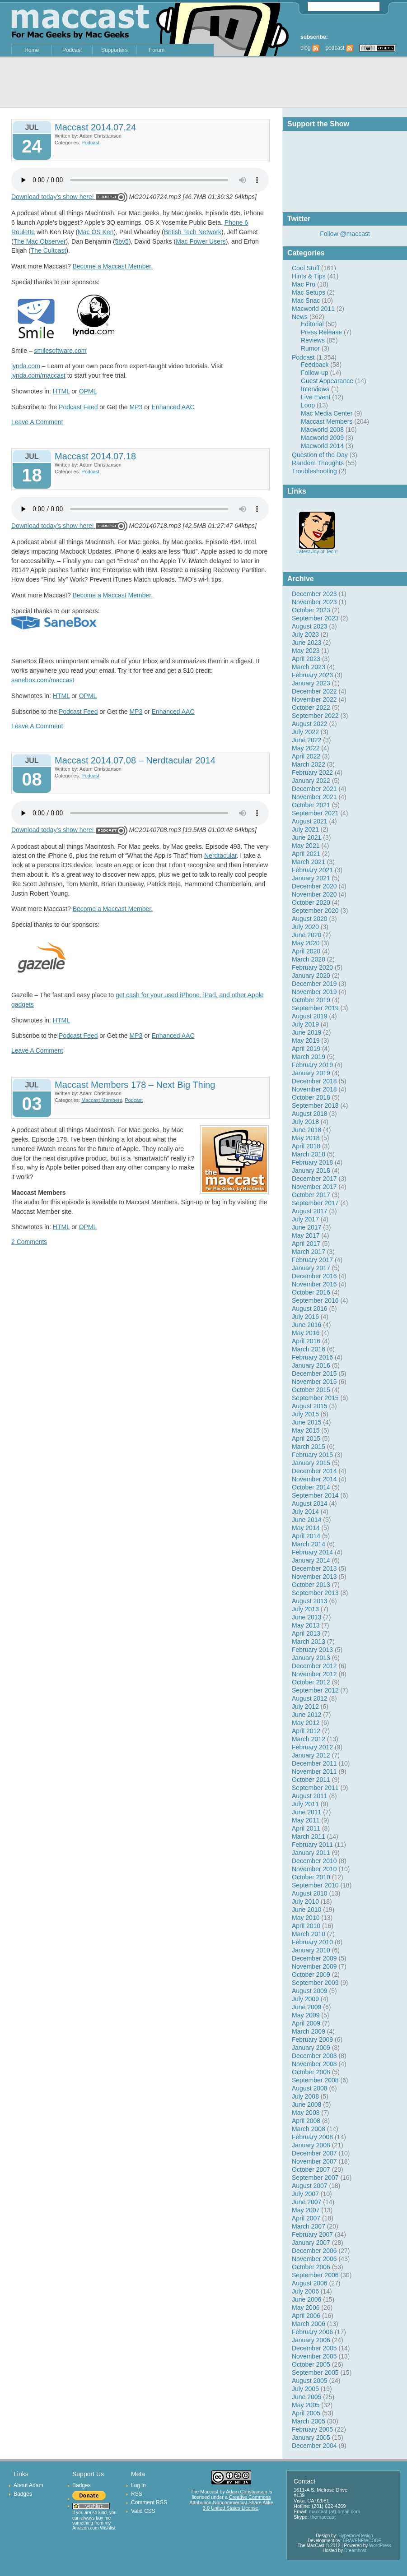 The height and width of the screenshot is (2576, 407). I want to click on sanebox.com/maccast, so click(42, 680).